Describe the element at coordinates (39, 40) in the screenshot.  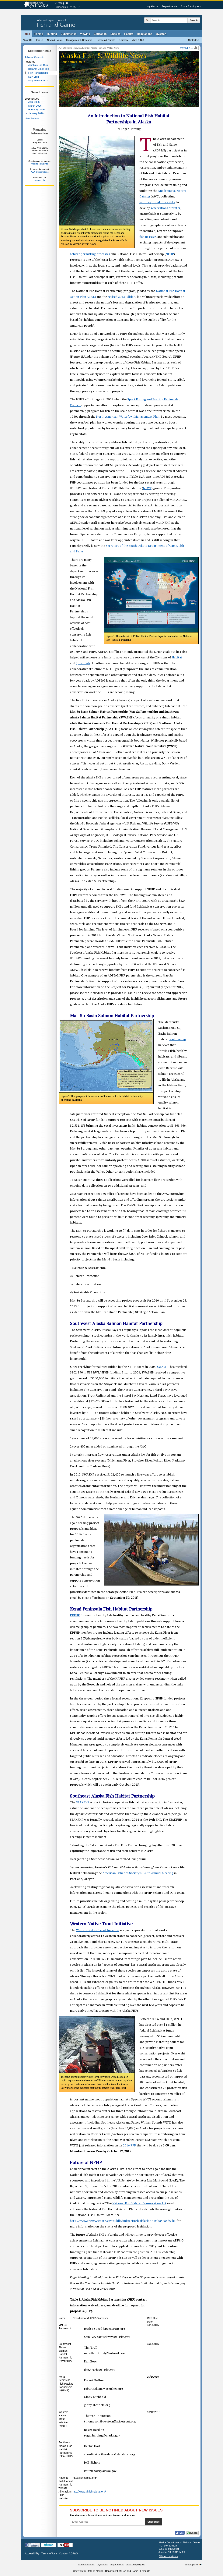
I see `Join Us` at that location.